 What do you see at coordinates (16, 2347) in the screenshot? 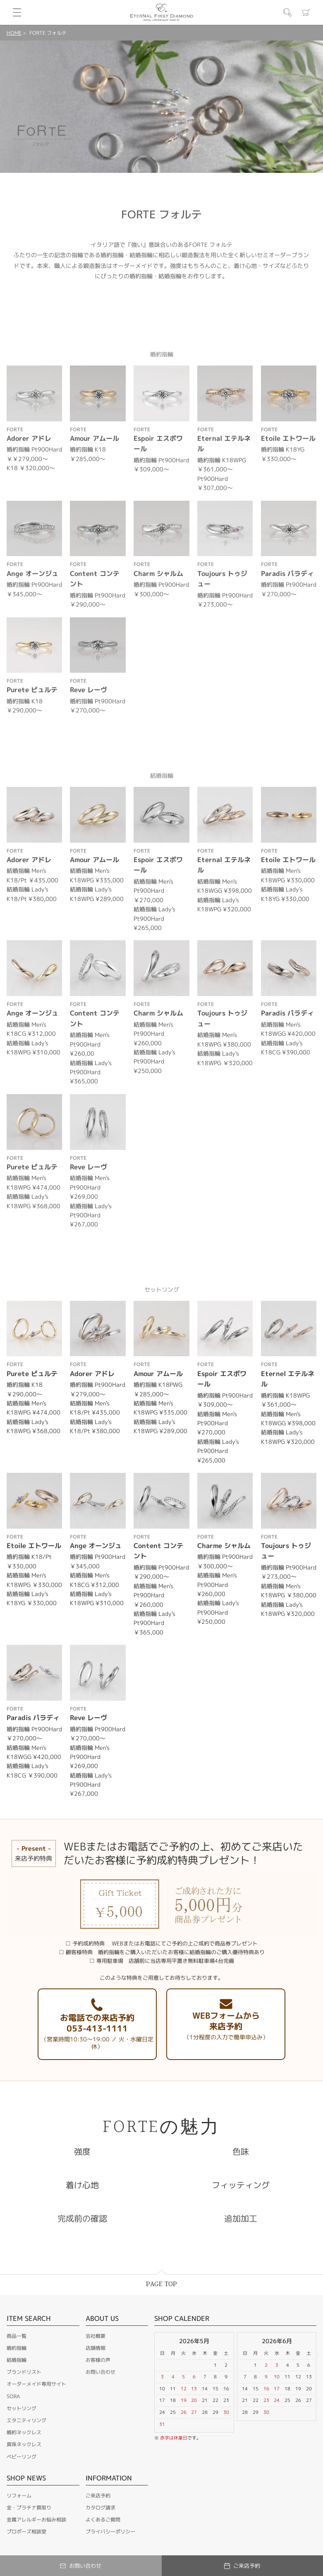
I see `婚約指輪` at bounding box center [16, 2347].